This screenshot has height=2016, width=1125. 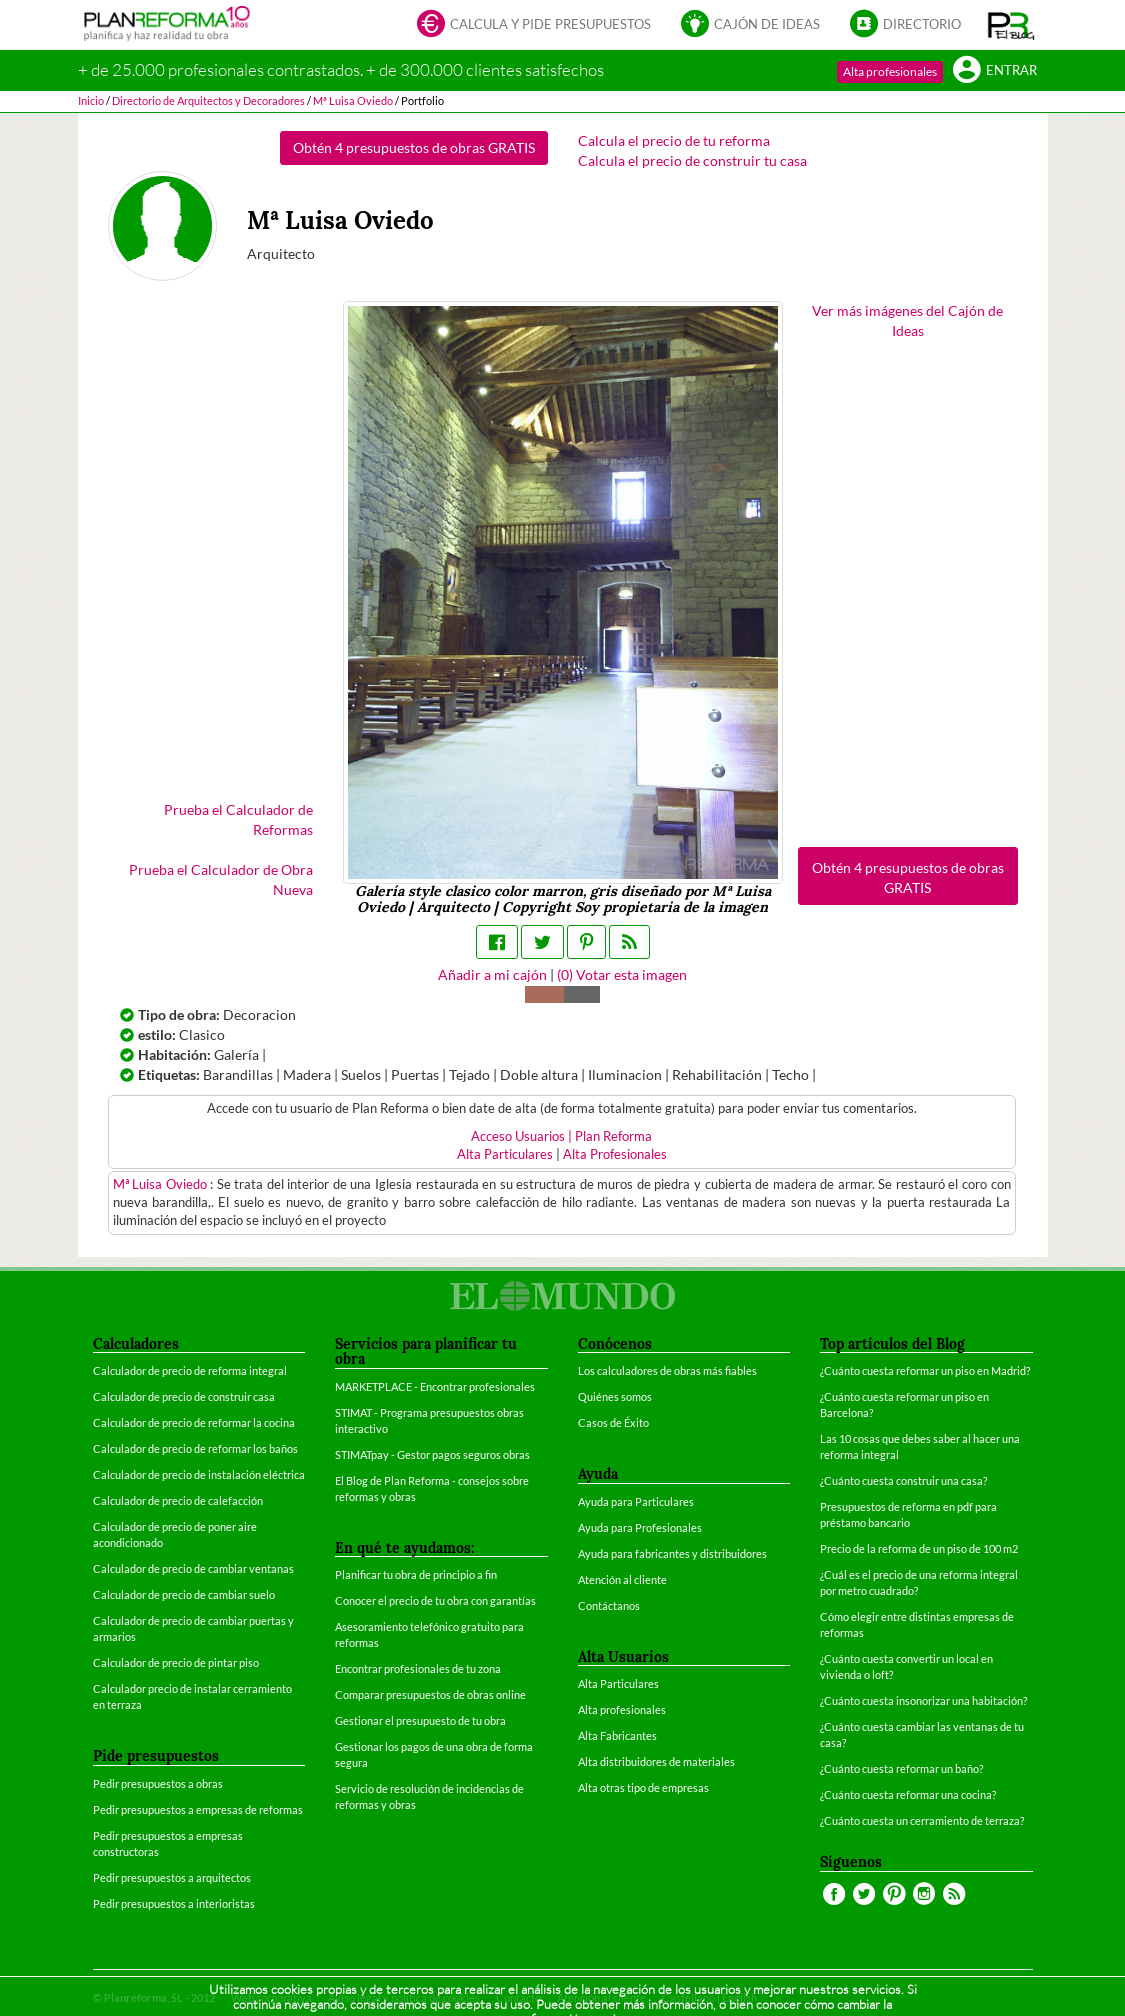 I want to click on Cajón de ideas, so click(x=750, y=25).